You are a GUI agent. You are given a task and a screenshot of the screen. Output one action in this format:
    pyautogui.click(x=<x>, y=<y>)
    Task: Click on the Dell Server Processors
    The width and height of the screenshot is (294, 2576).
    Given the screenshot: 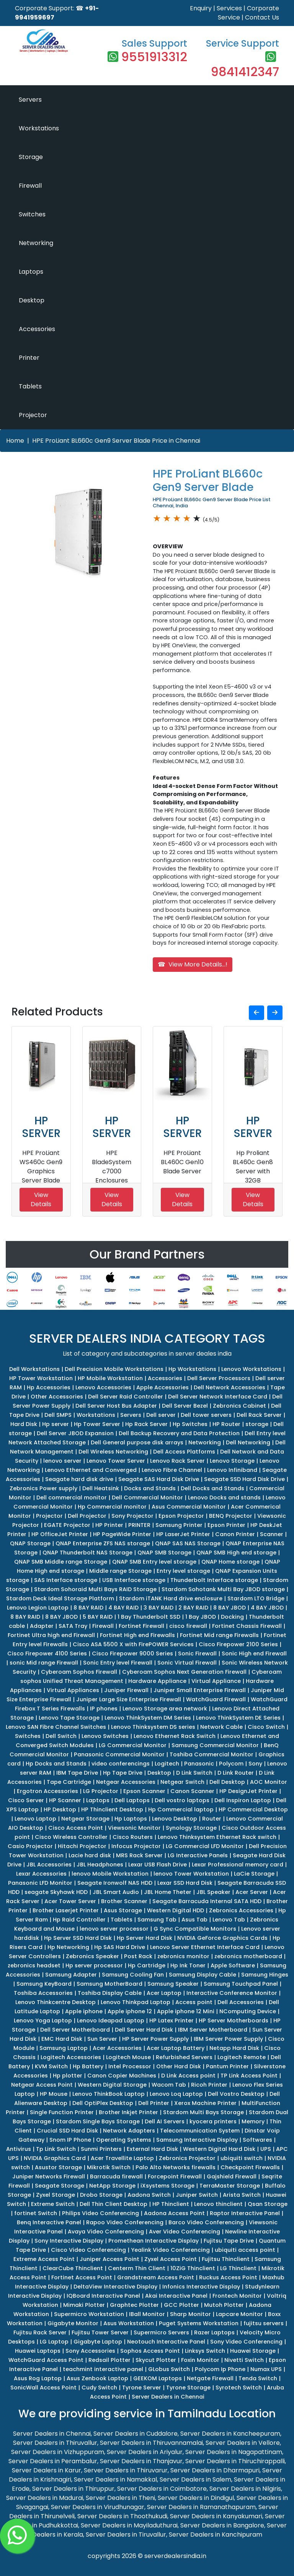 What is the action you would take?
    pyautogui.click(x=218, y=1378)
    